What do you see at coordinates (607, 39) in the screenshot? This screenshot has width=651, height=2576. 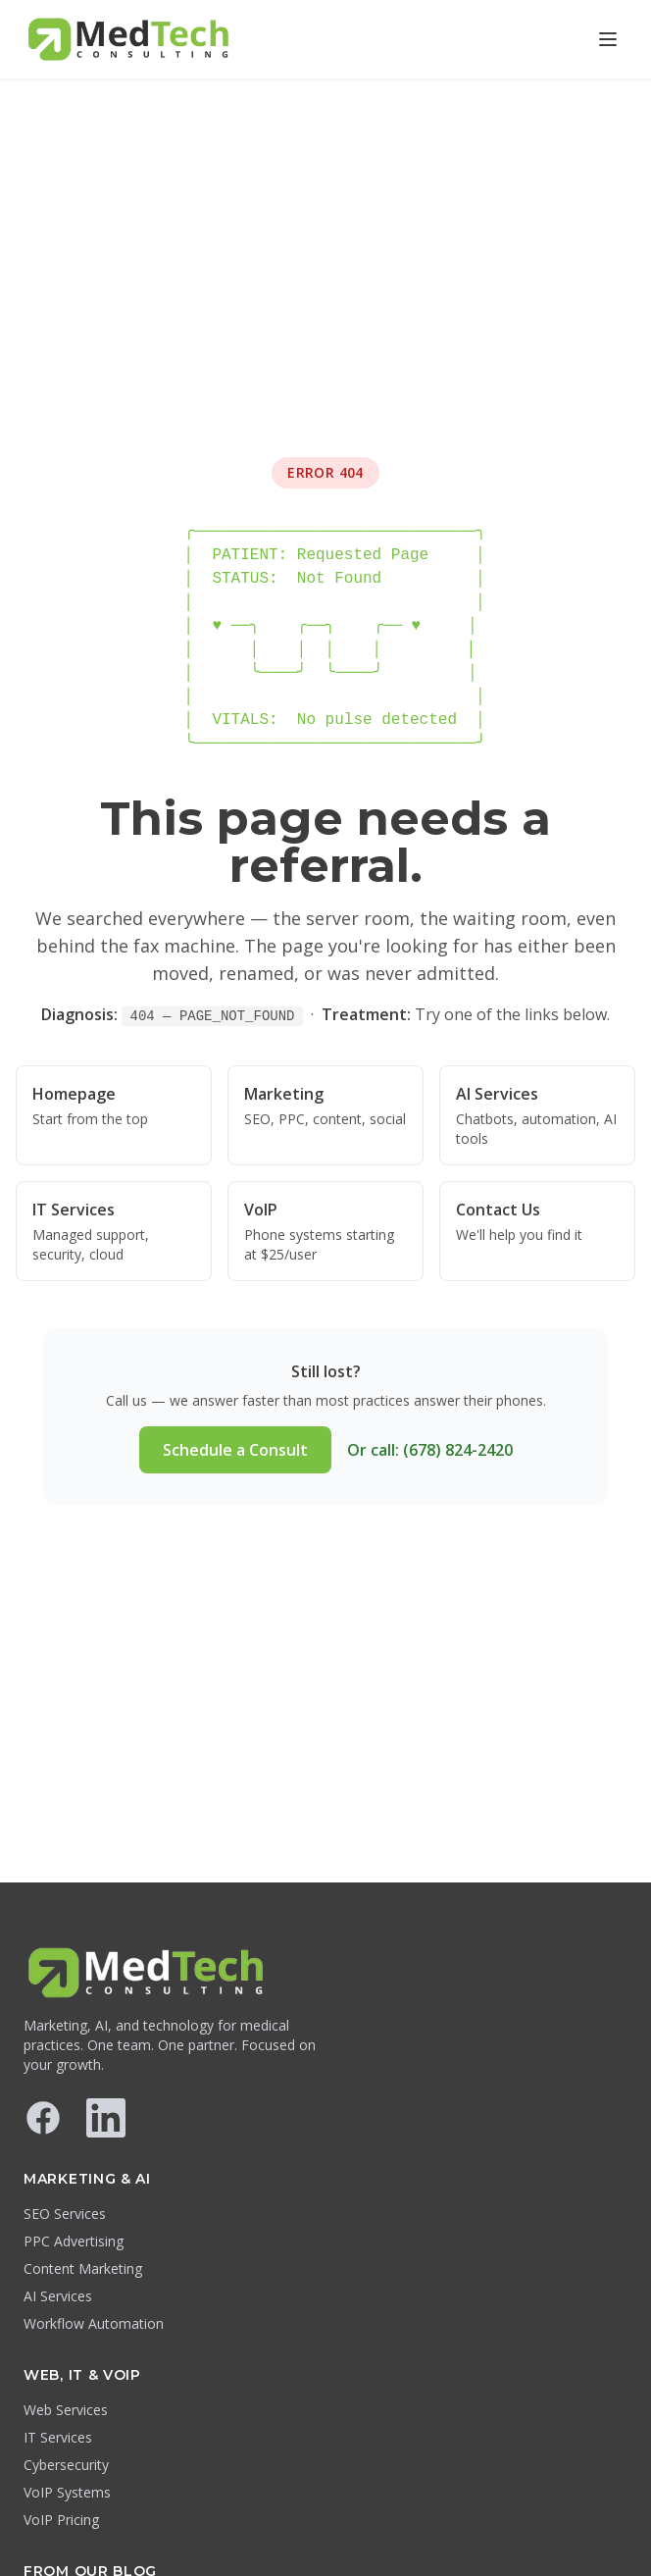 I see `[Open menu]` at bounding box center [607, 39].